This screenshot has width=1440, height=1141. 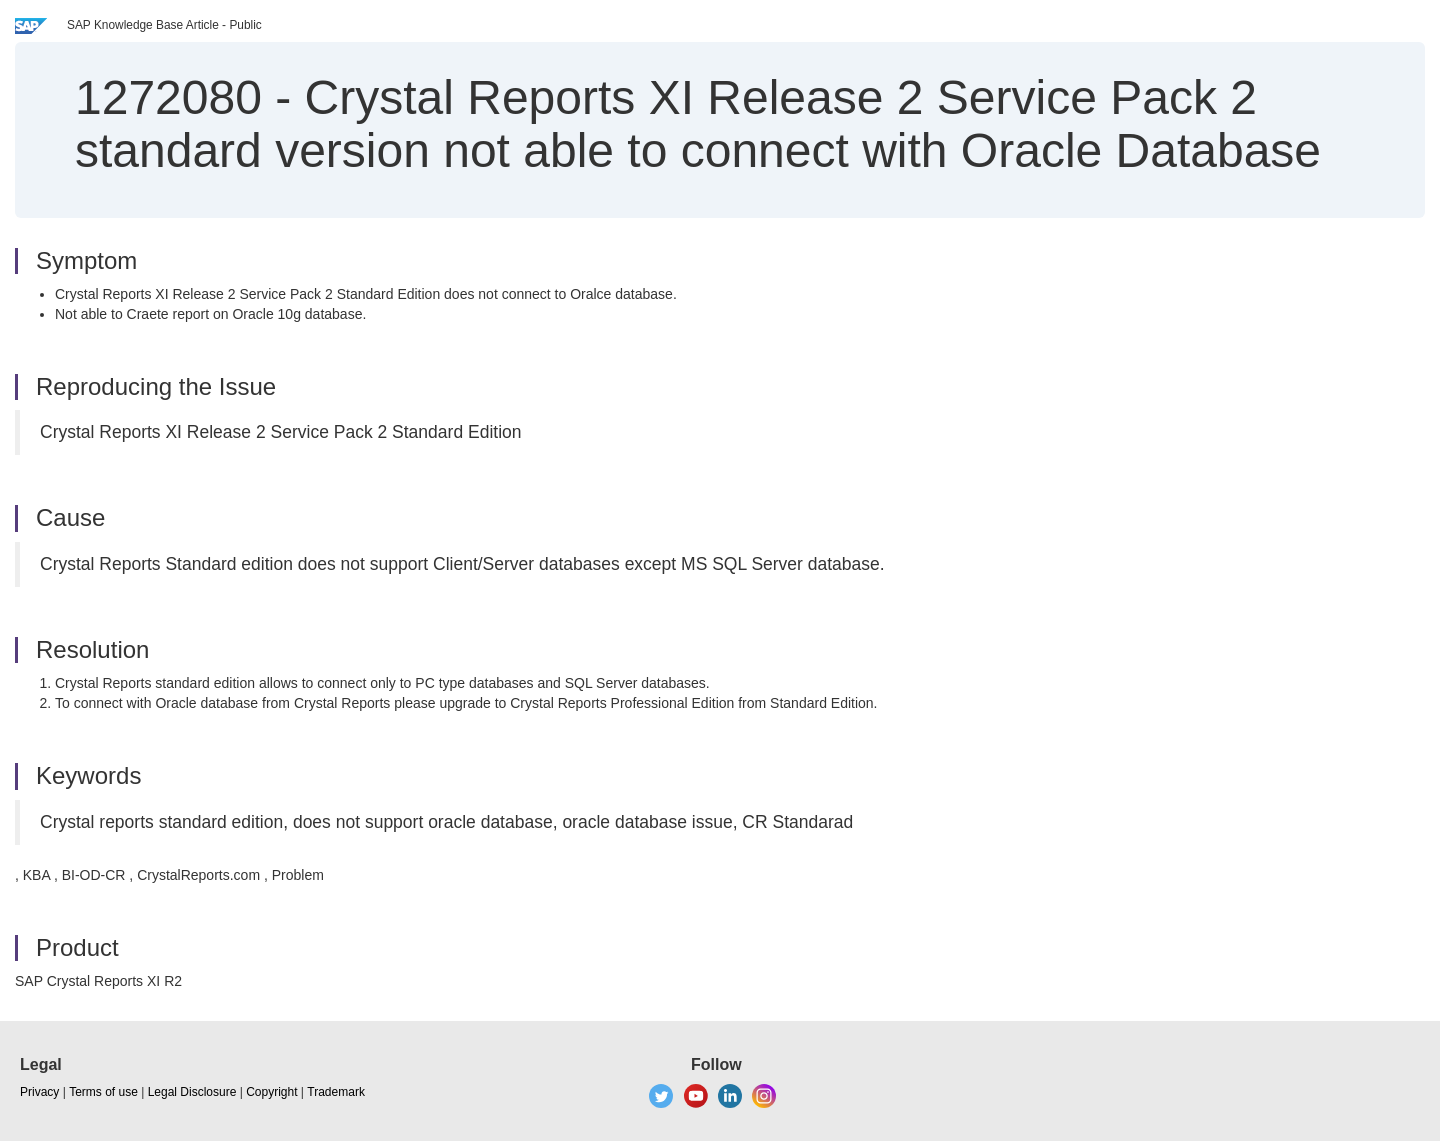 What do you see at coordinates (192, 1092) in the screenshot?
I see `Legal Disclosure` at bounding box center [192, 1092].